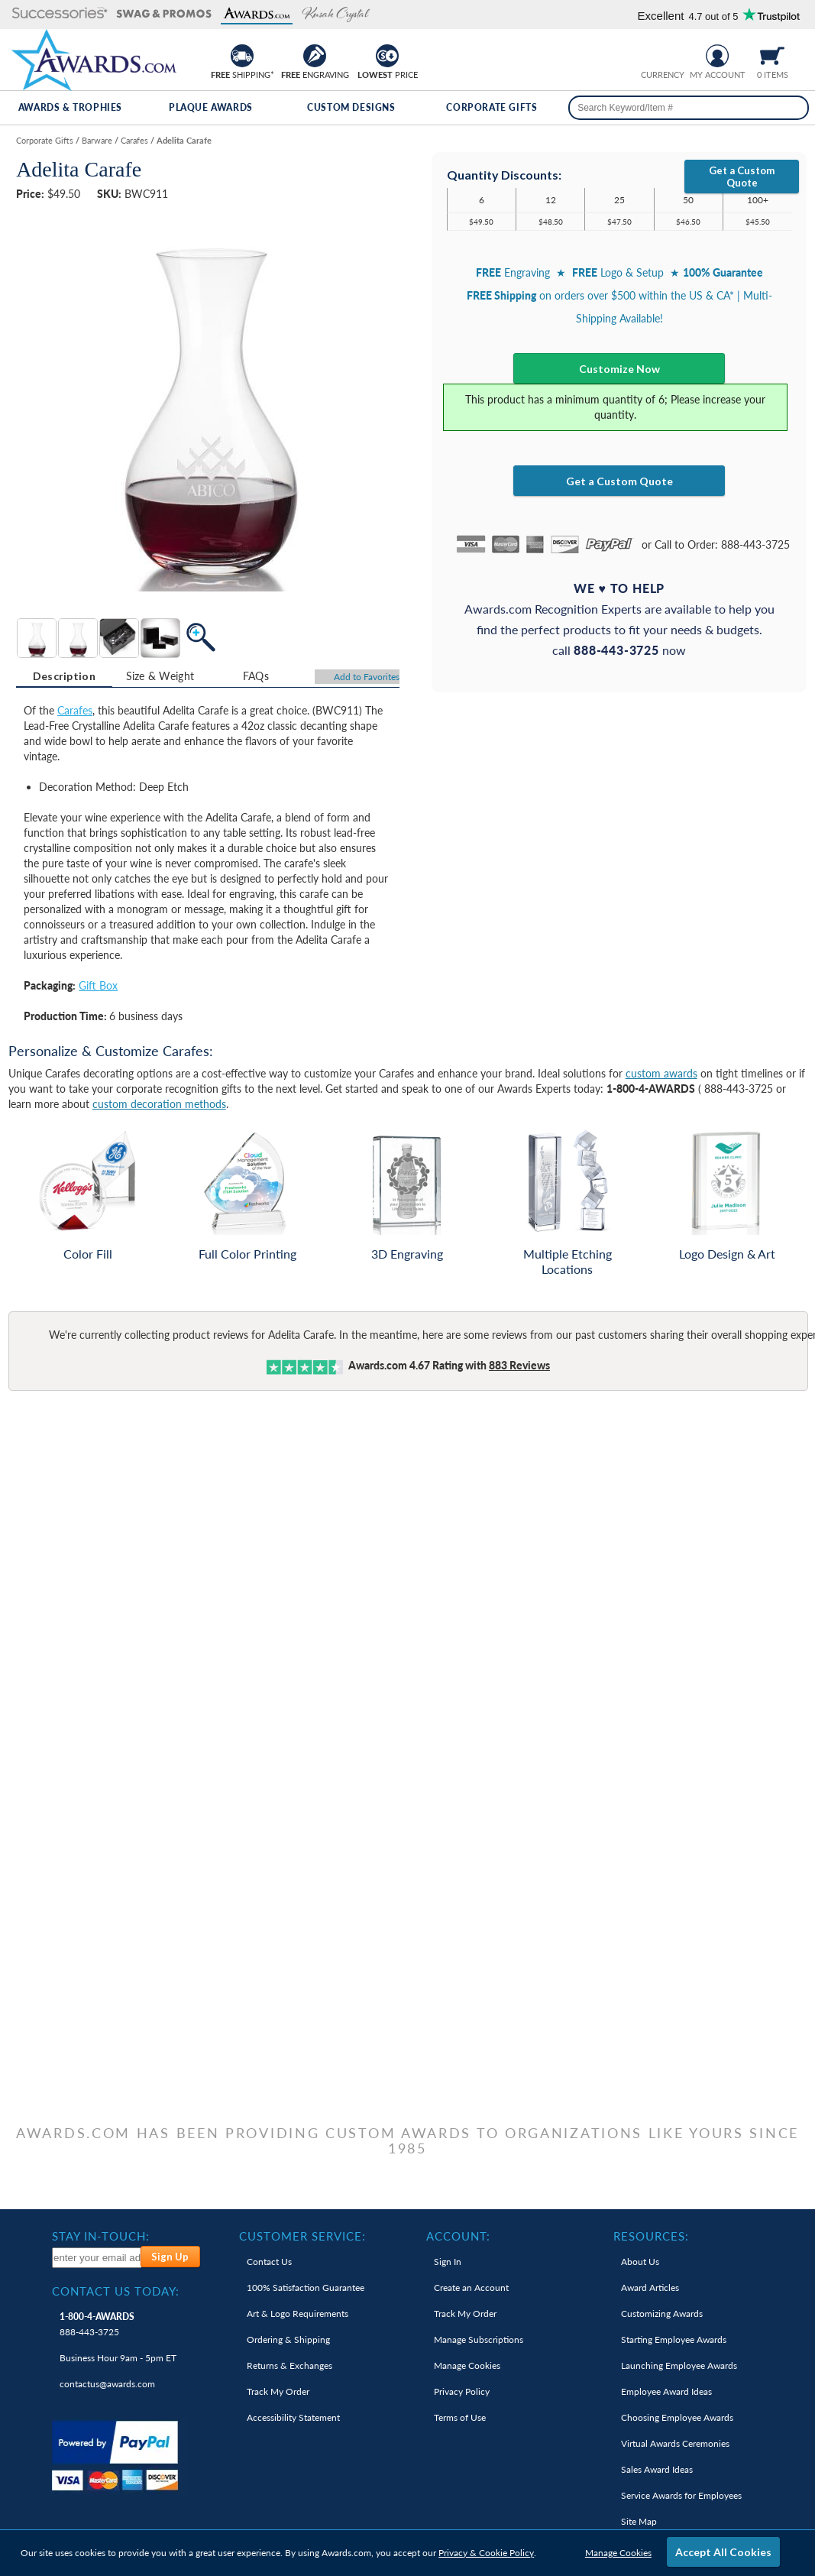  I want to click on [button], so click(60, 14).